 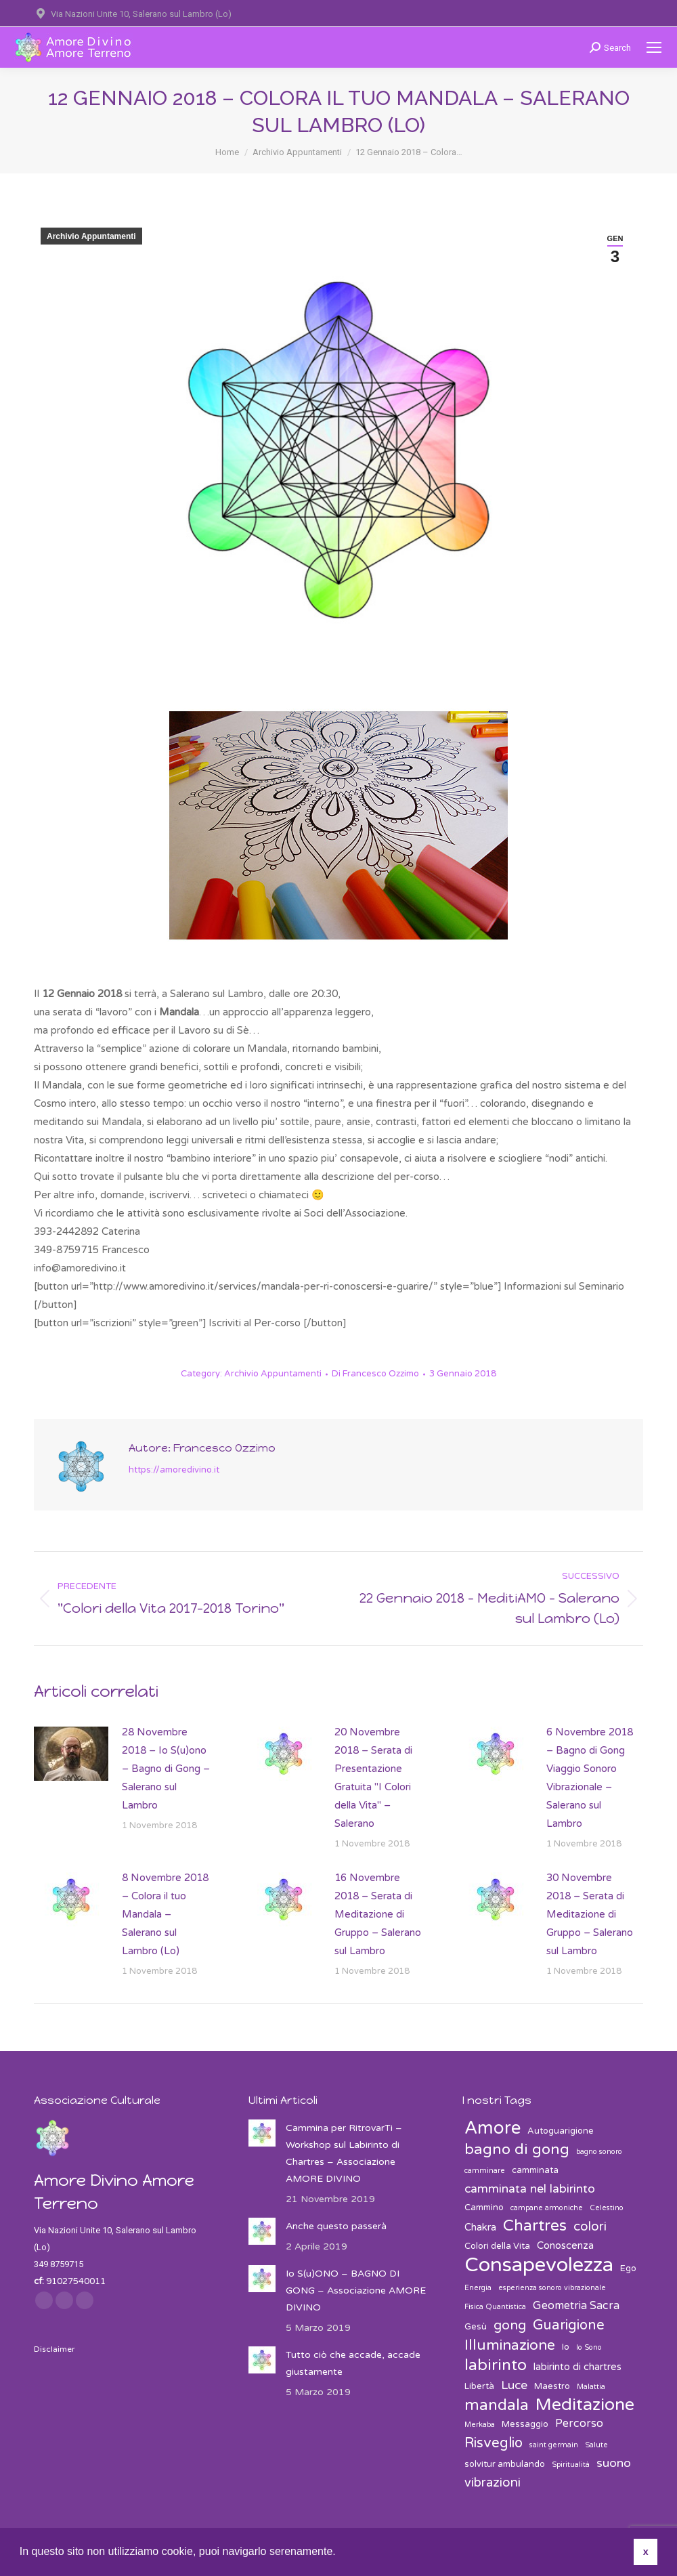 I want to click on Chakra [Chakra (4 elementi)], so click(x=480, y=2227).